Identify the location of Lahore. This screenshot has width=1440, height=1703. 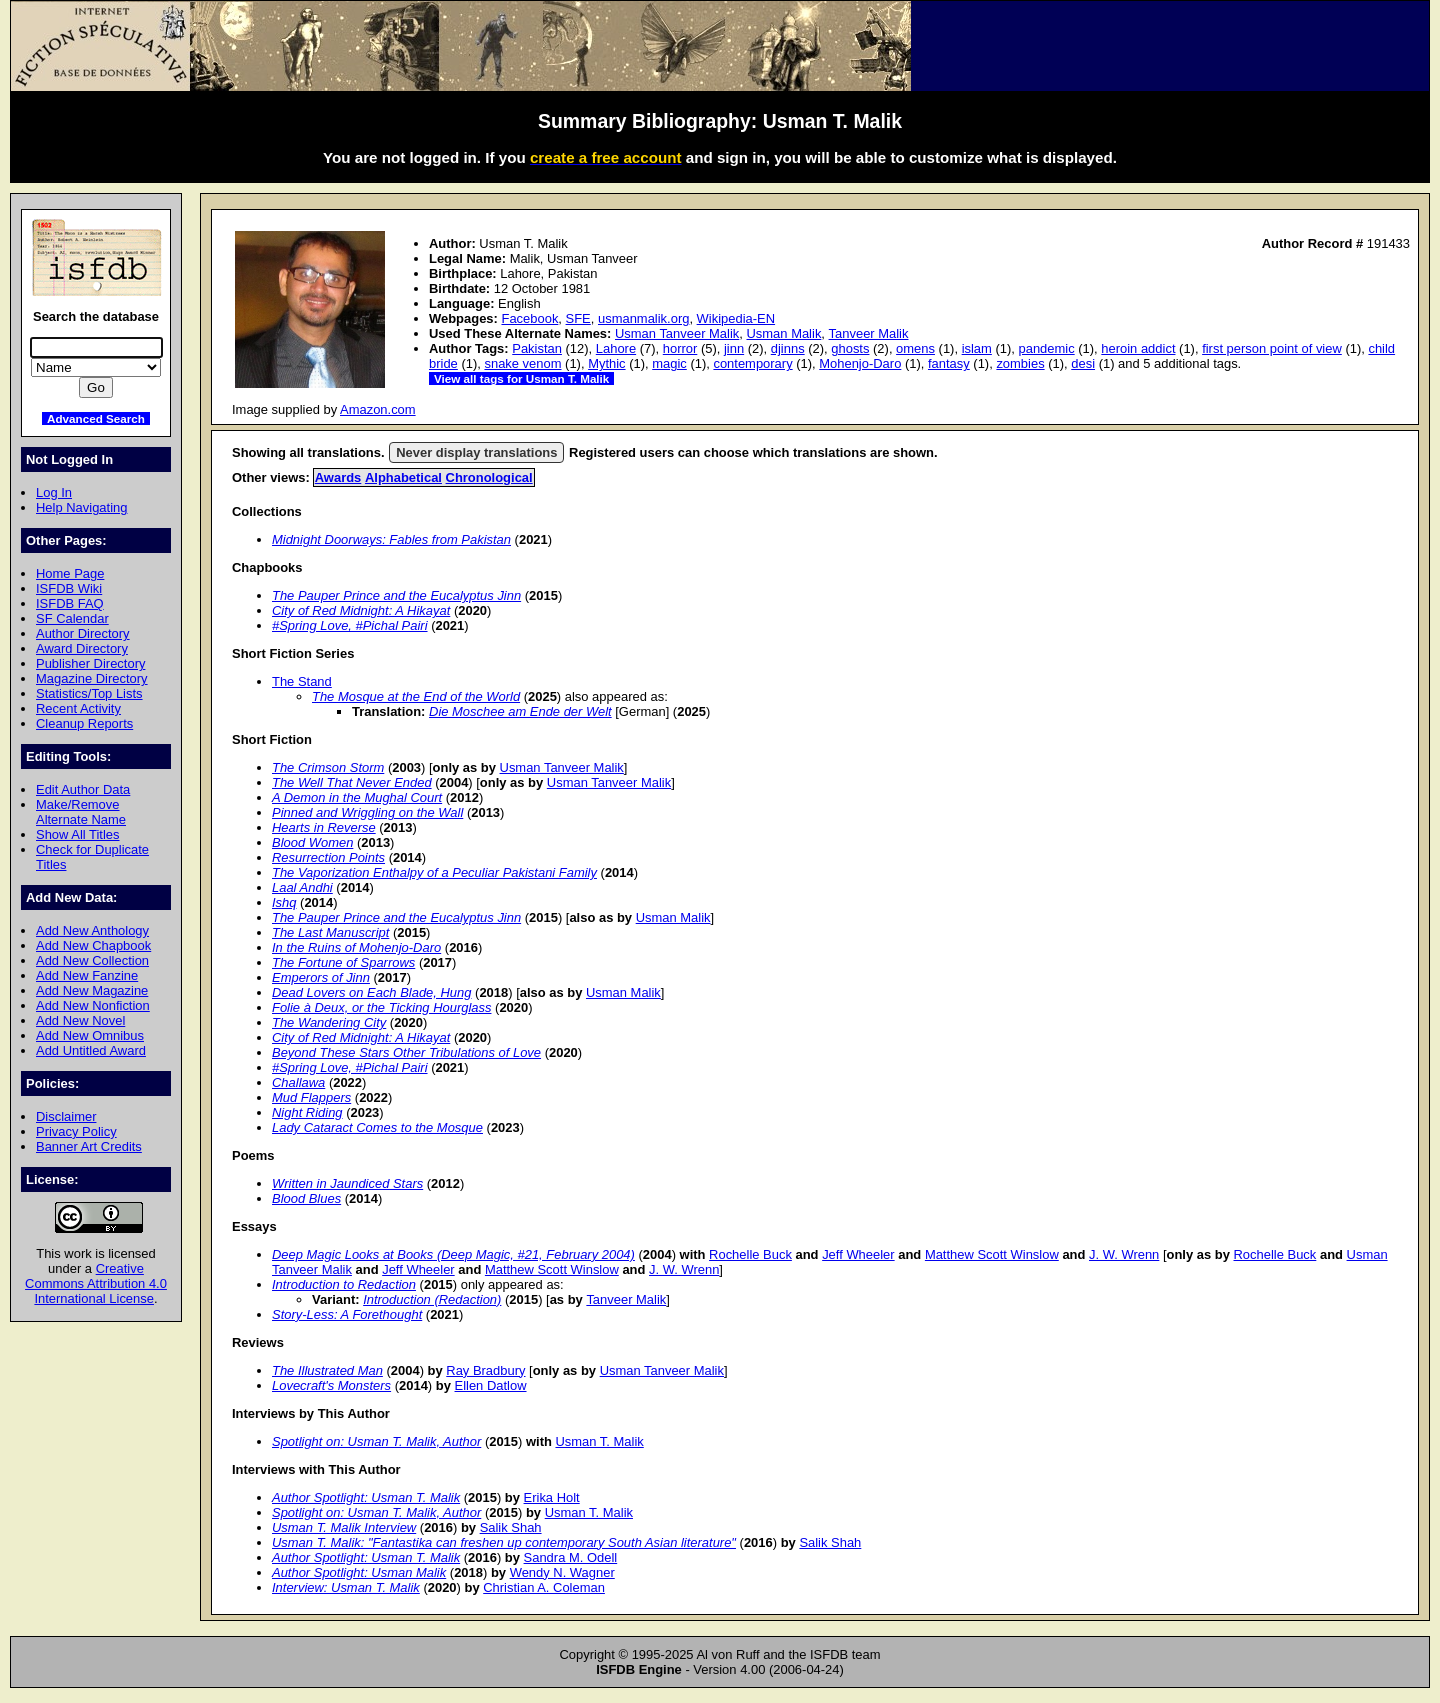
(616, 348).